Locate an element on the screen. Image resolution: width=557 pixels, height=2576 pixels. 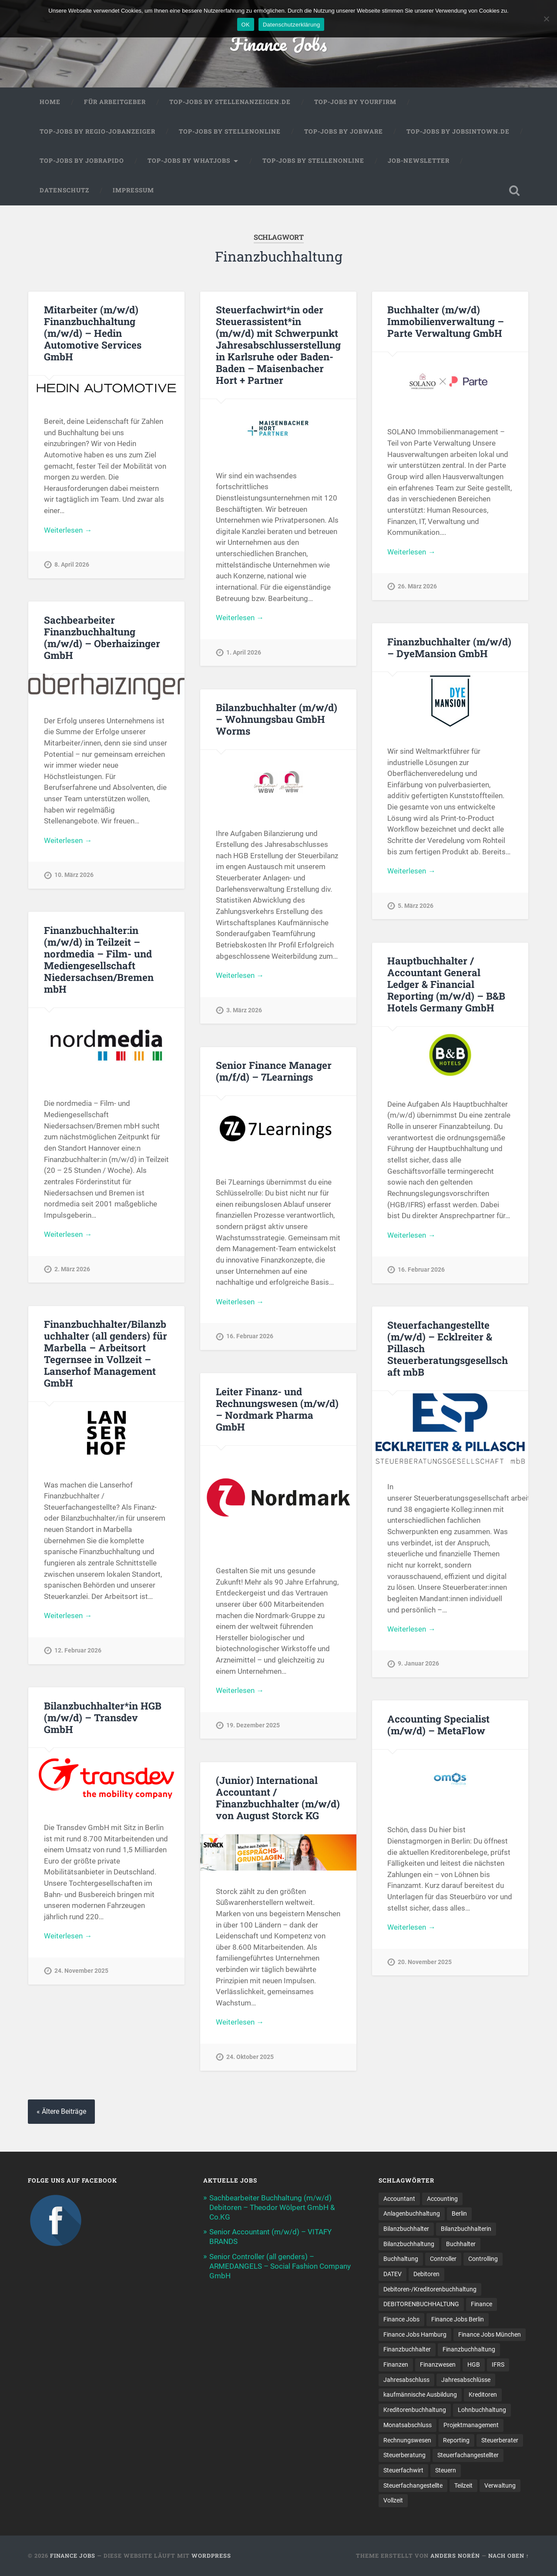
Home is located at coordinates (50, 102).